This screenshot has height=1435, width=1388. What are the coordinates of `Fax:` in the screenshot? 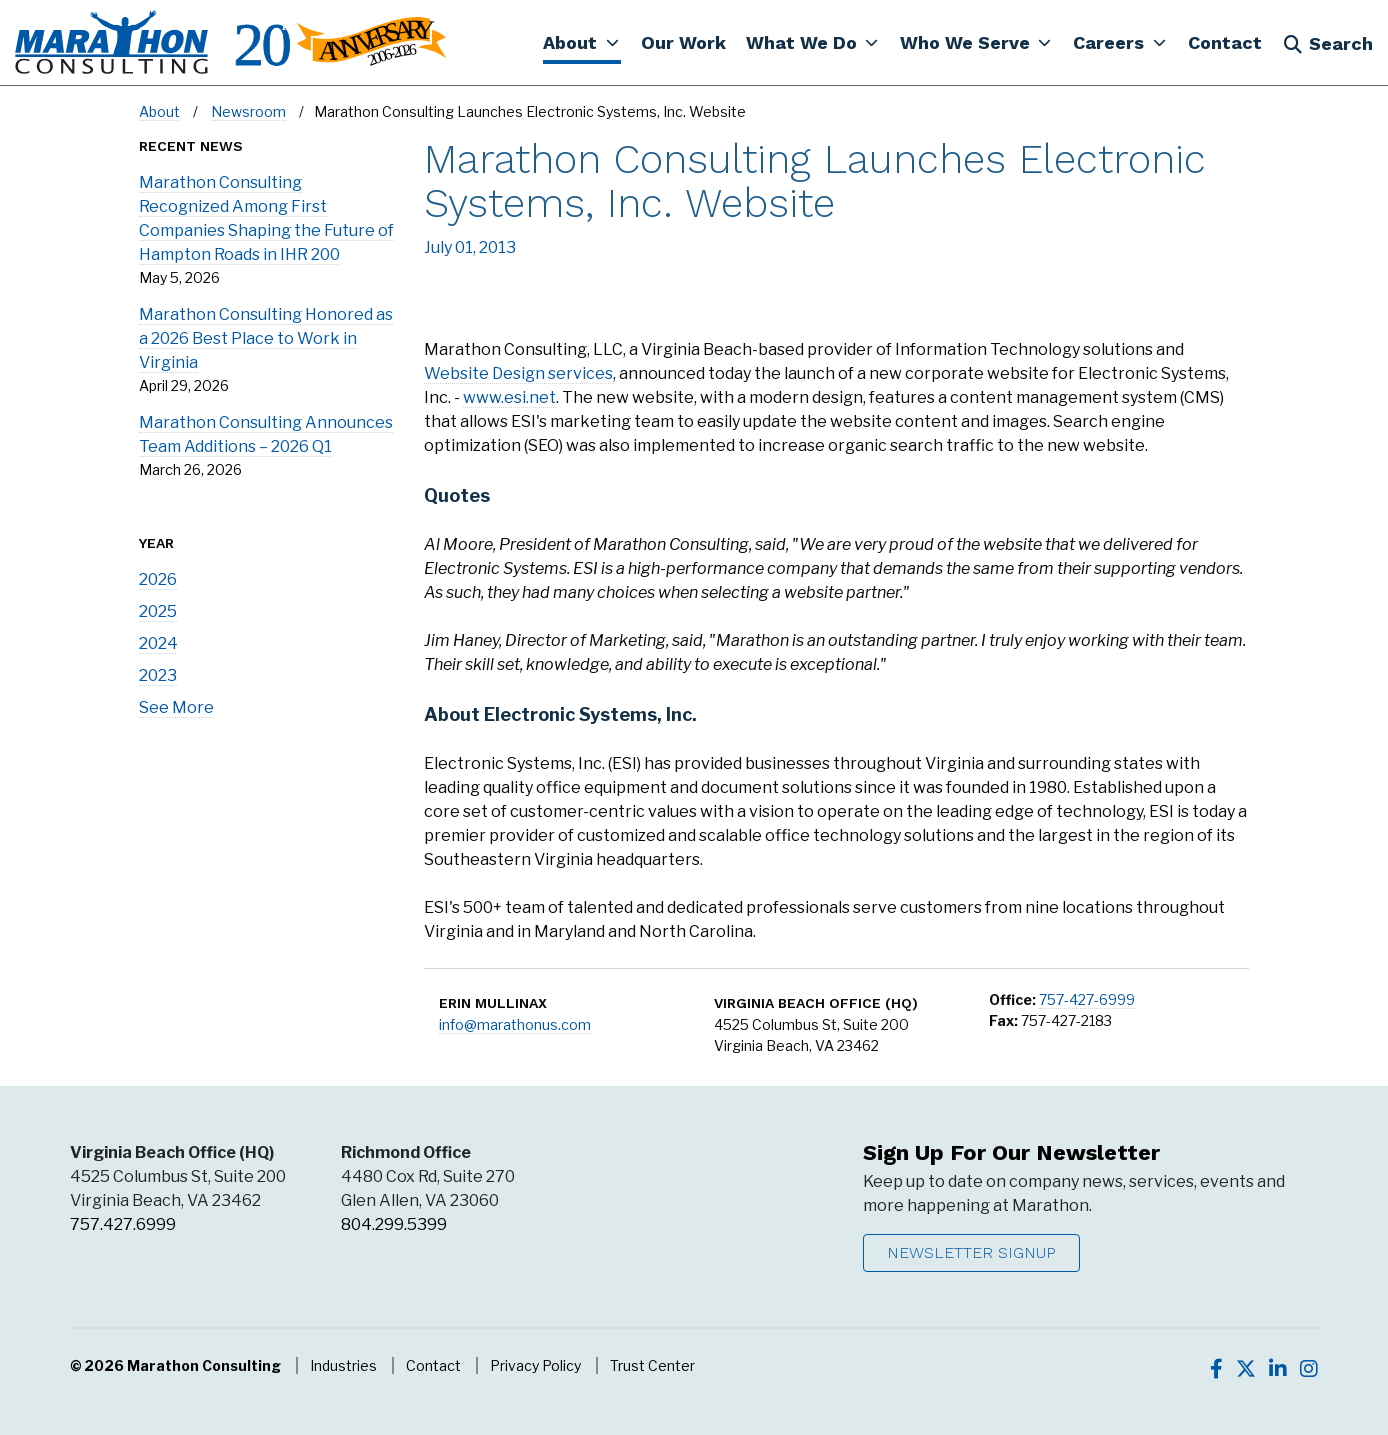 It's located at (1003, 1020).